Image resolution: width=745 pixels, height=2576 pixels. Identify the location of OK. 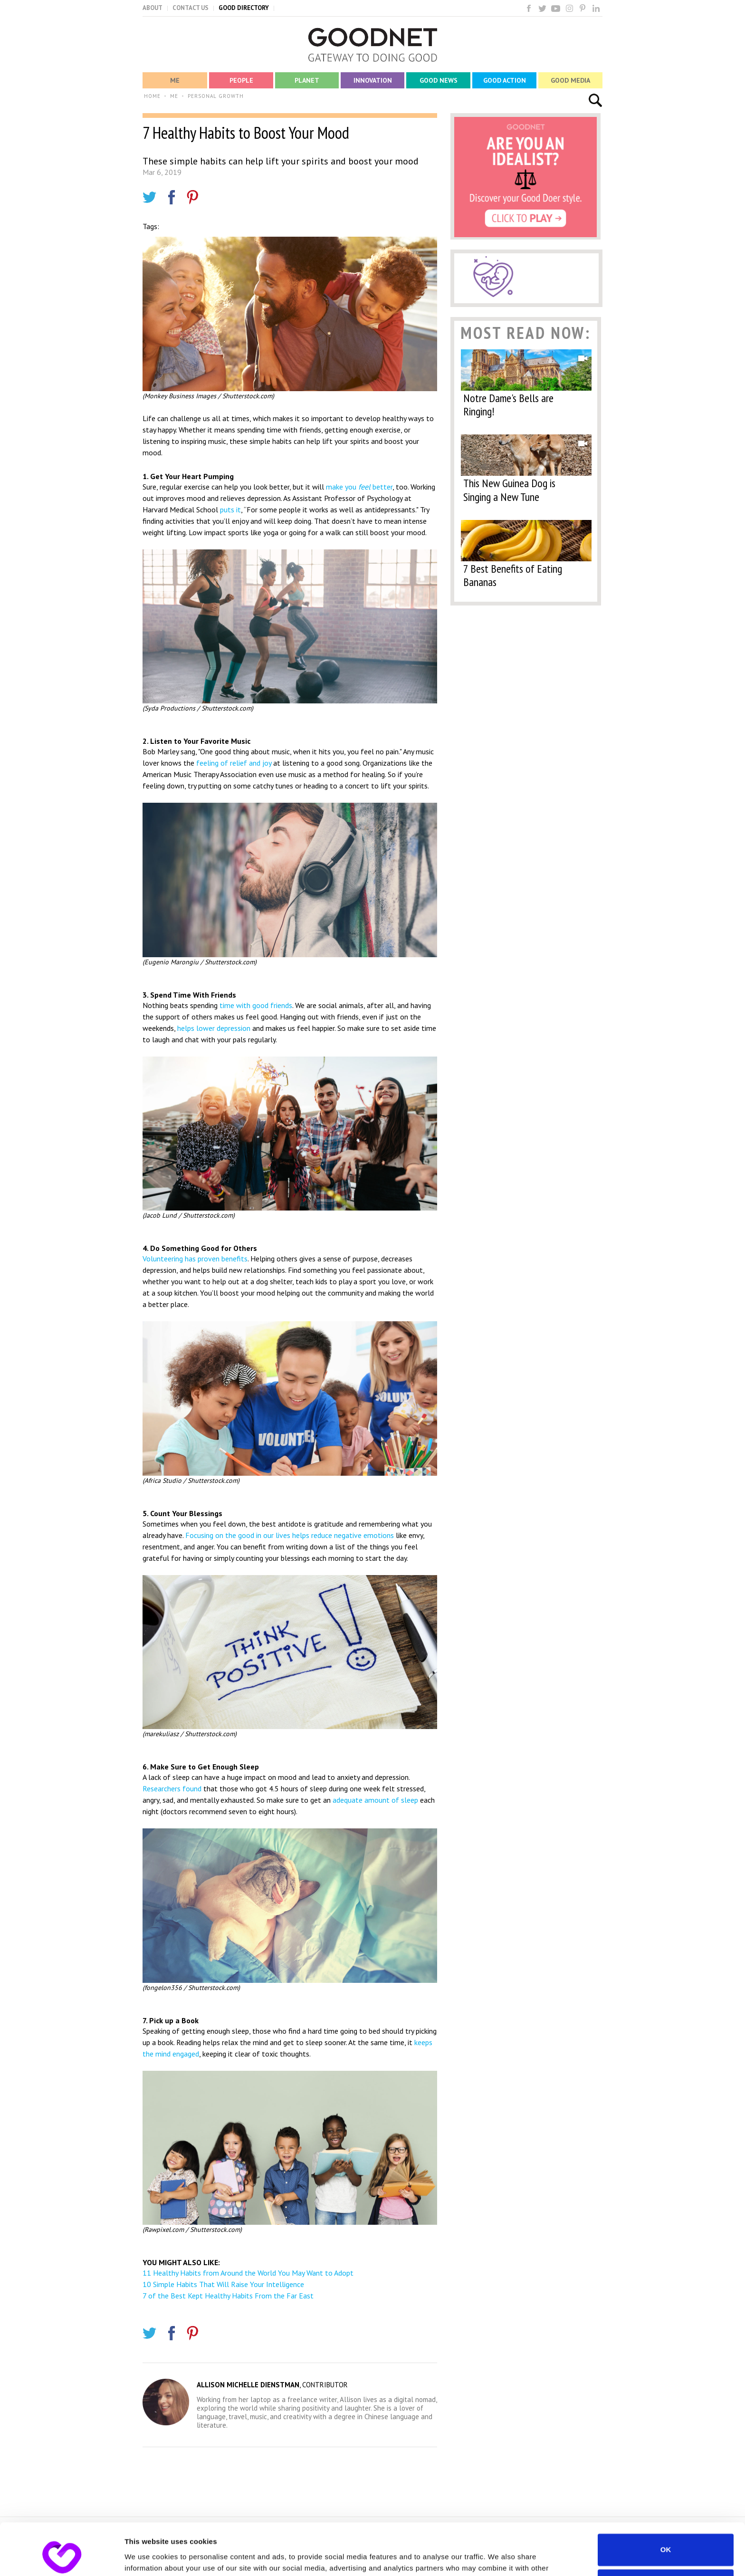
(665, 2501).